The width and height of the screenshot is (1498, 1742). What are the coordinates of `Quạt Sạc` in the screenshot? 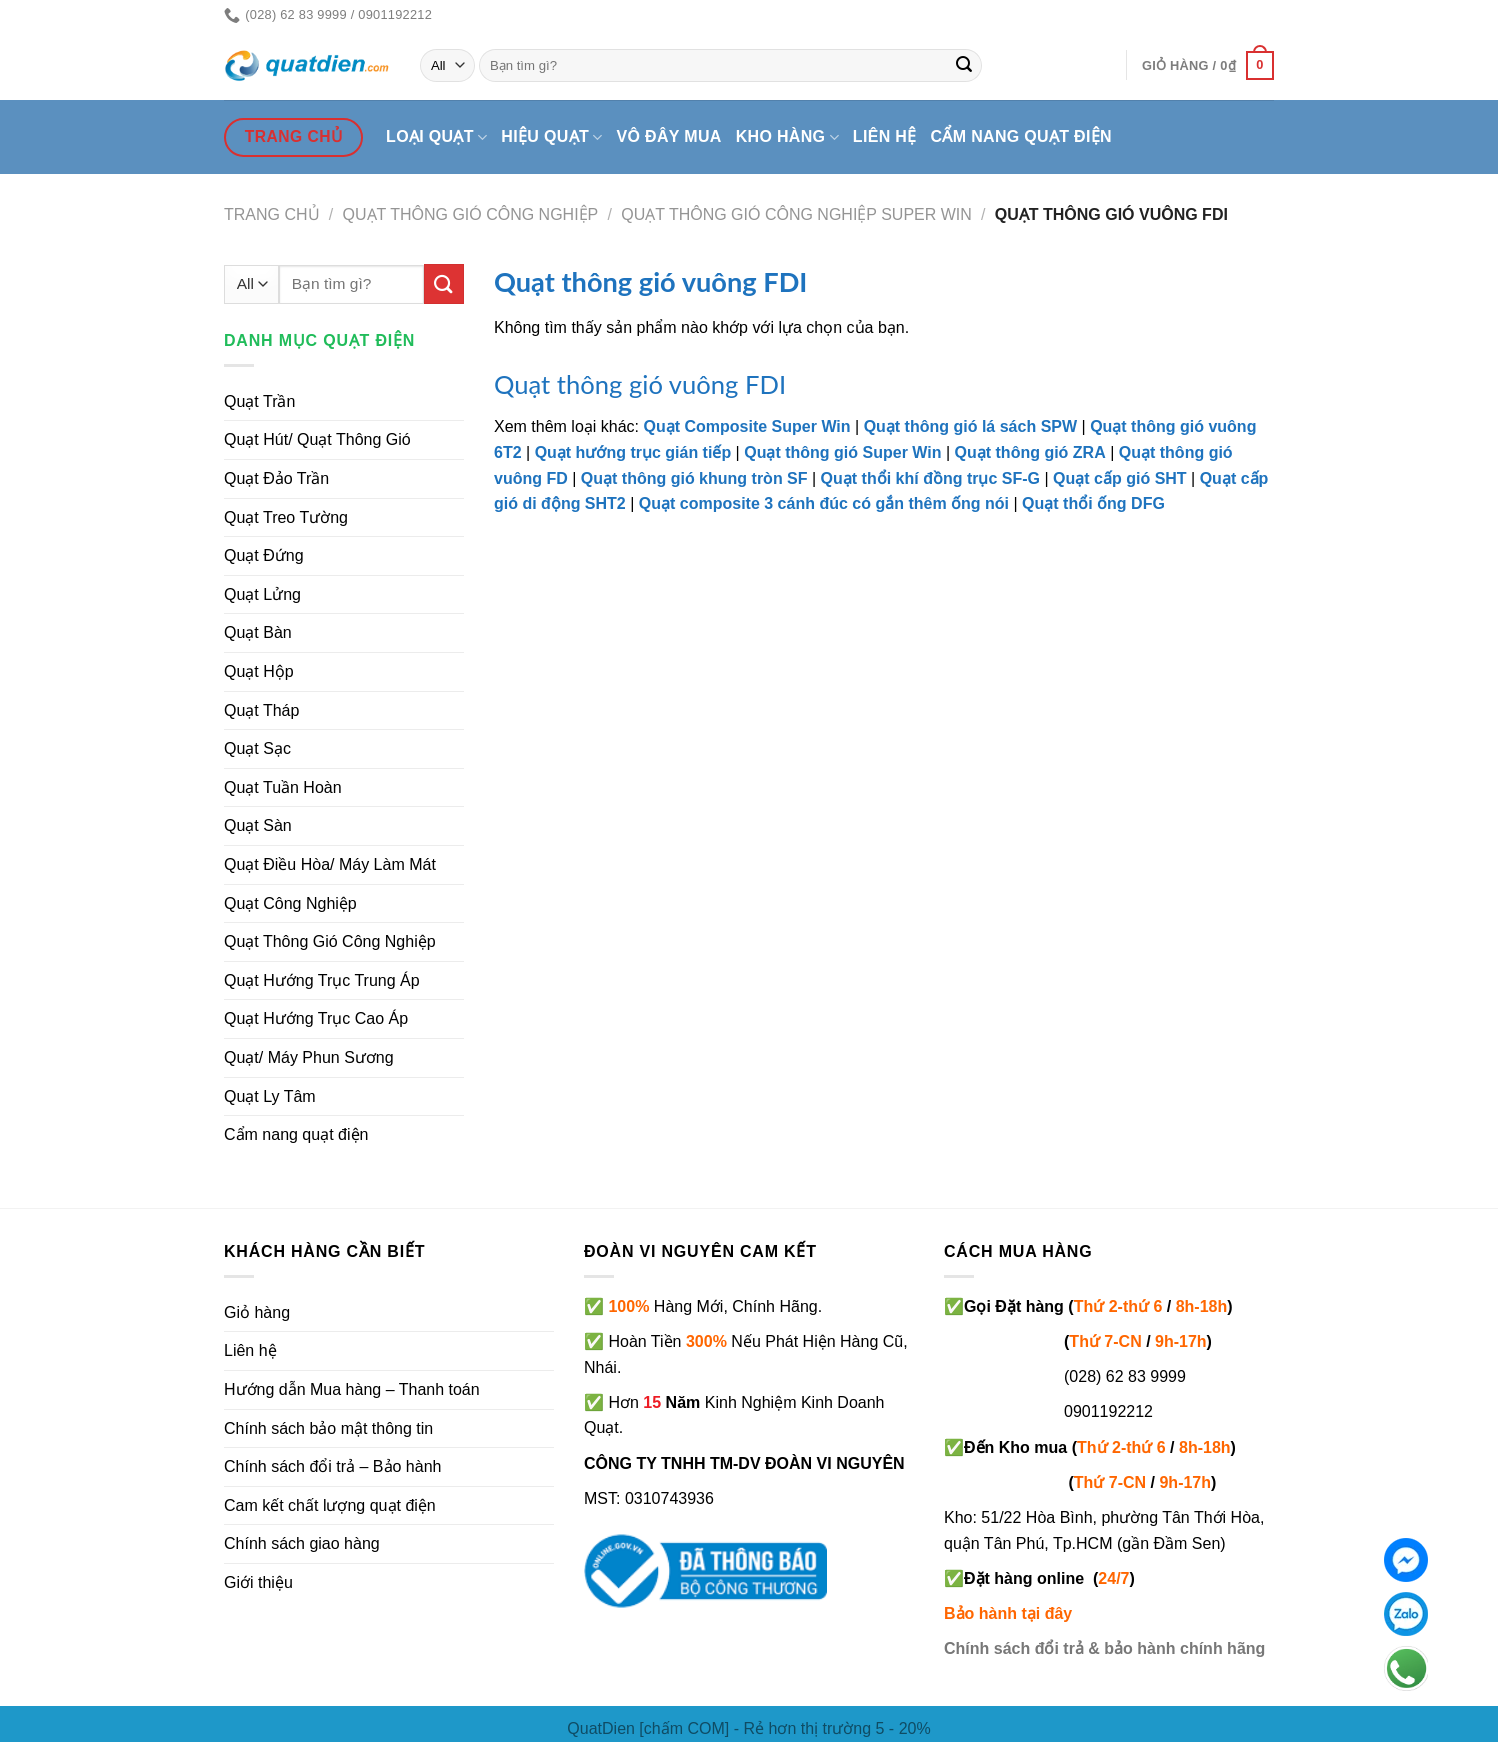 It's located at (257, 748).